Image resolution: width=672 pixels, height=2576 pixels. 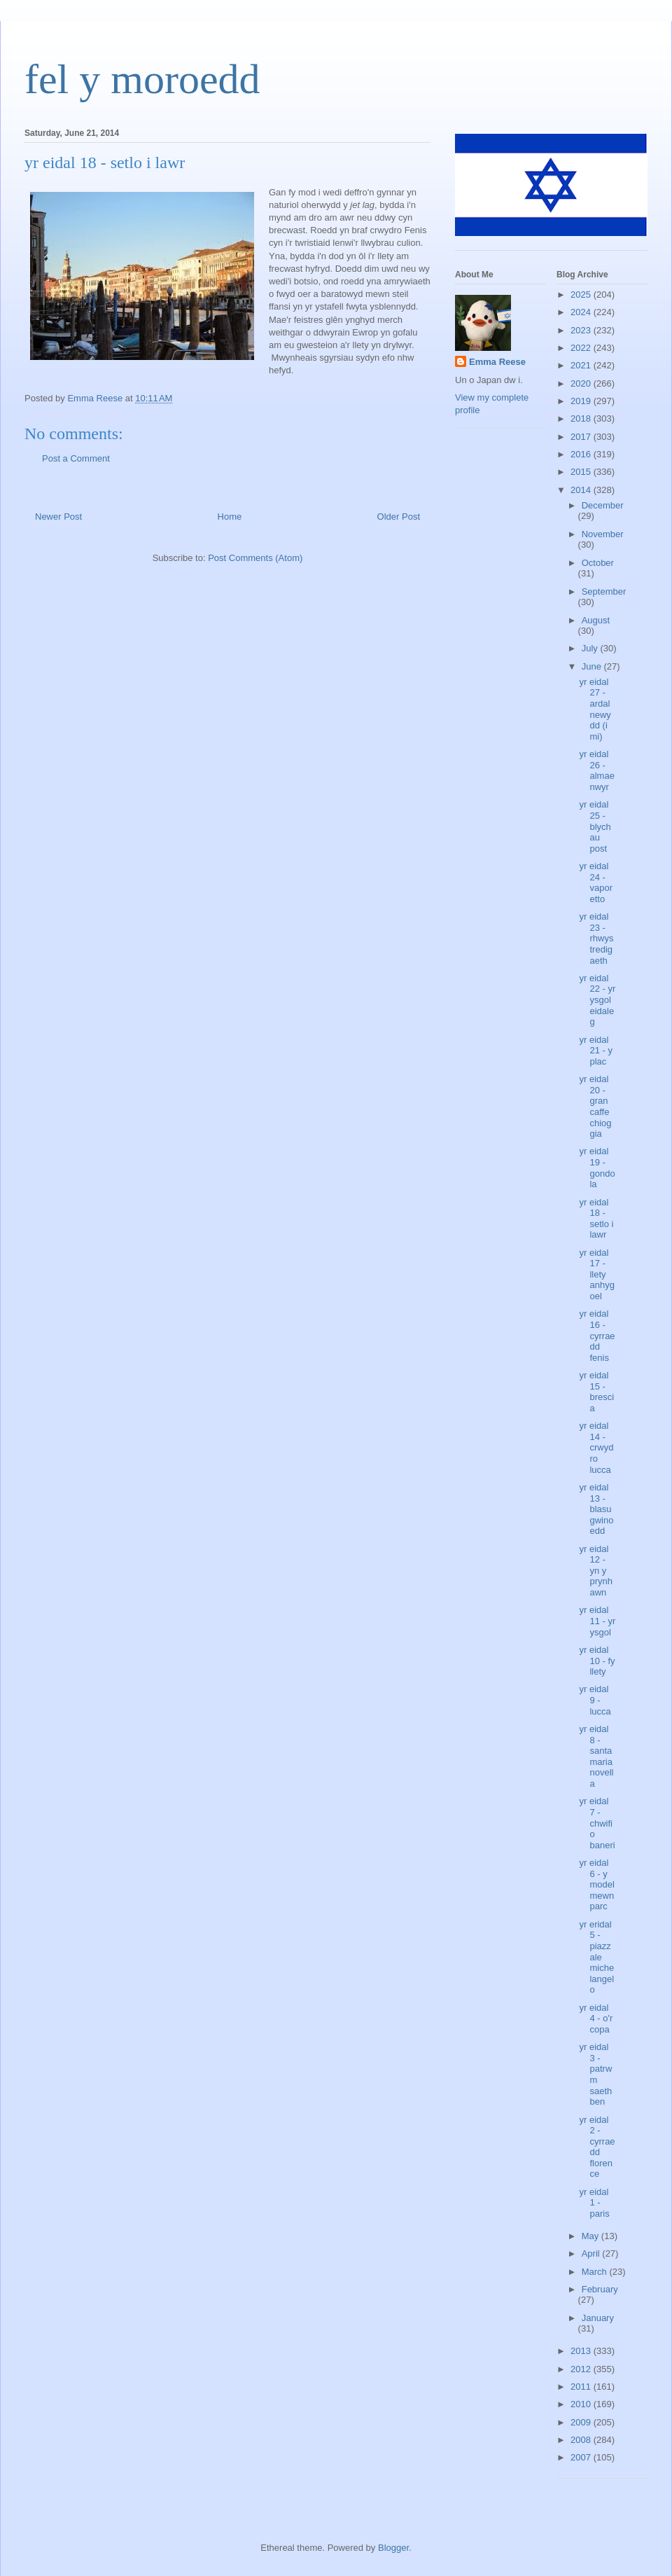 I want to click on yr eidal 15 - brescia, so click(x=596, y=1391).